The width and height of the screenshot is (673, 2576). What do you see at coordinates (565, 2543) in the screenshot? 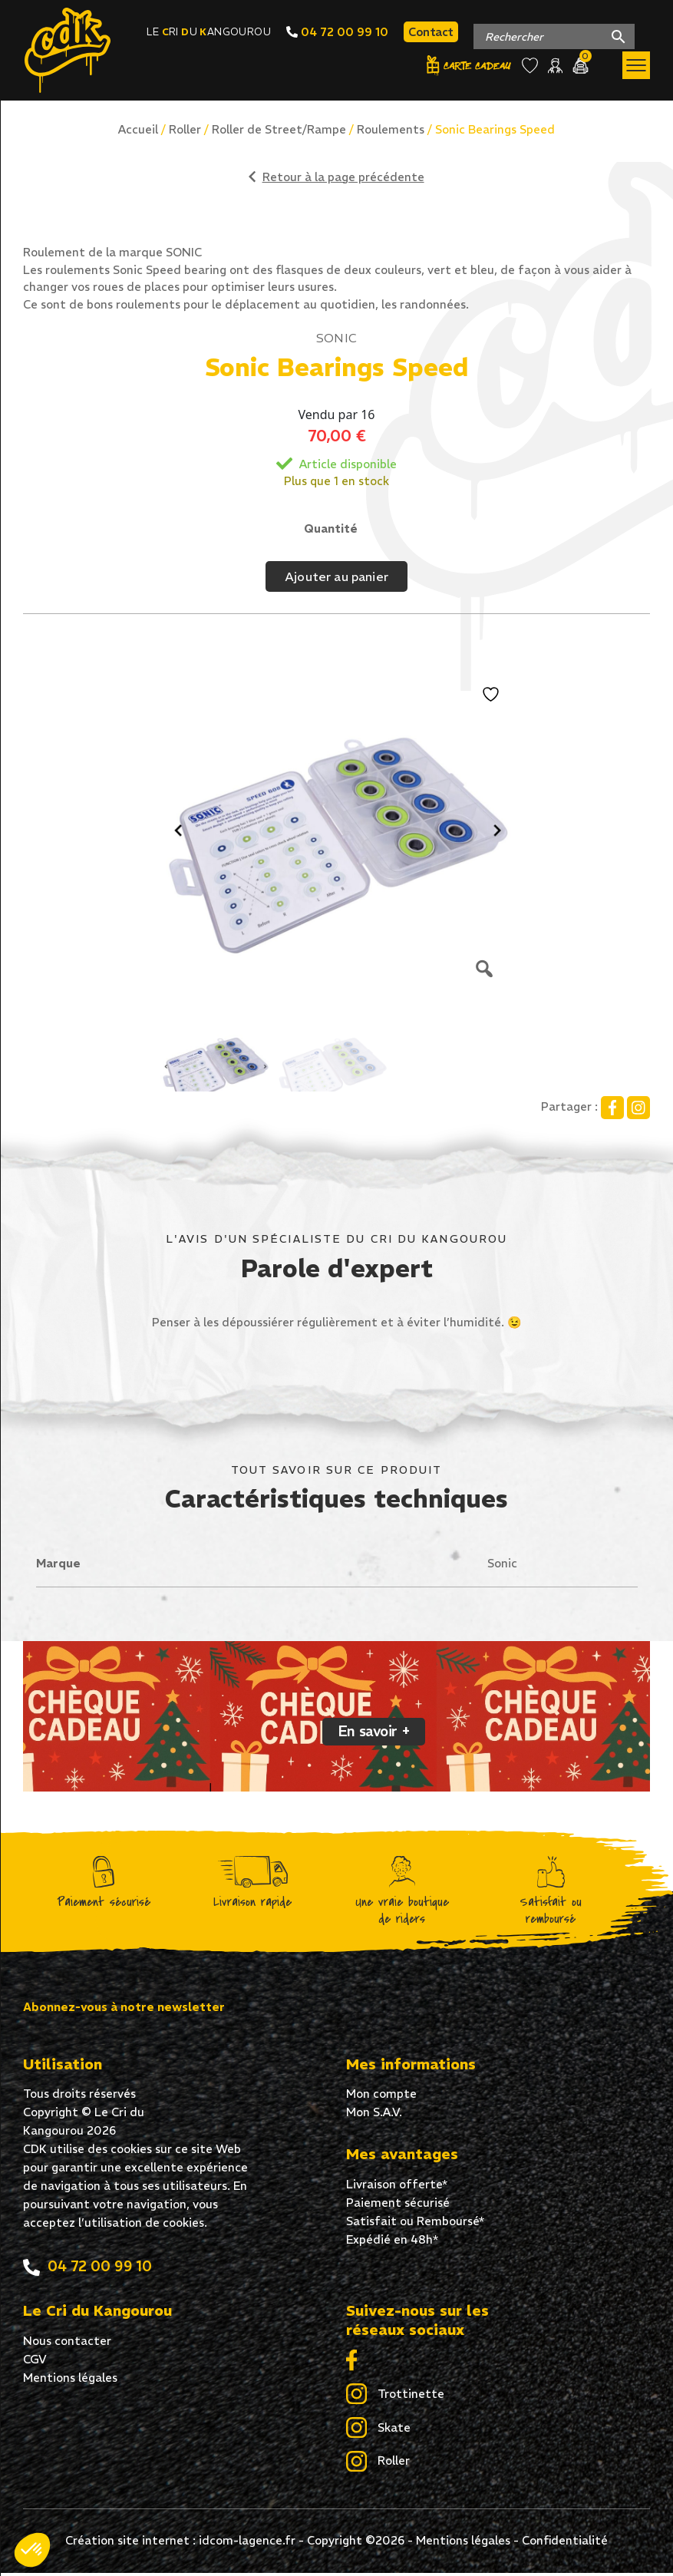
I see `Confidentialité` at bounding box center [565, 2543].